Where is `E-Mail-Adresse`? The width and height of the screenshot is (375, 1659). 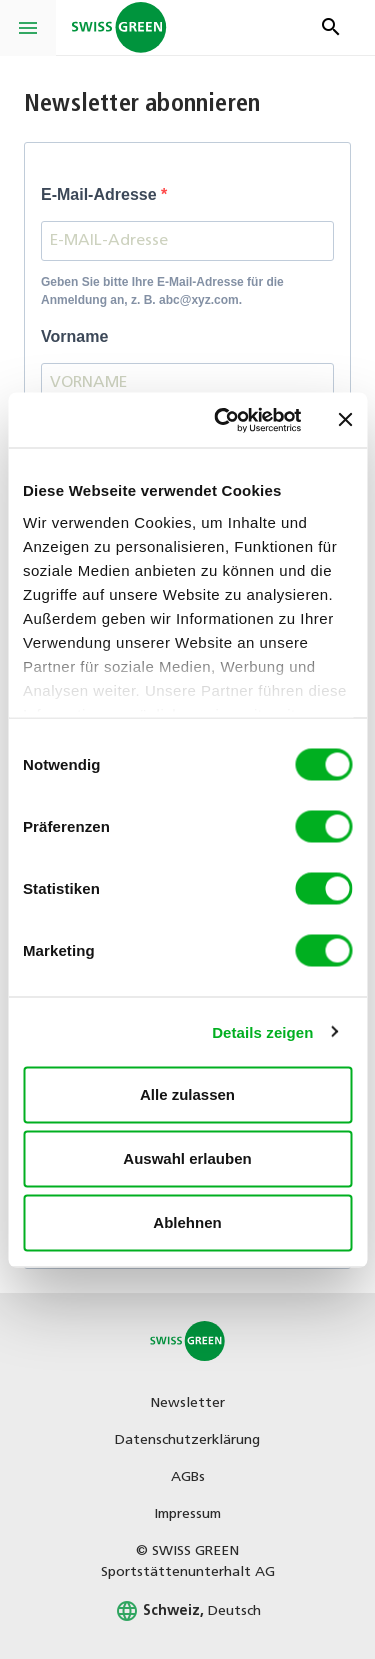 E-Mail-Adresse is located at coordinates (101, 194).